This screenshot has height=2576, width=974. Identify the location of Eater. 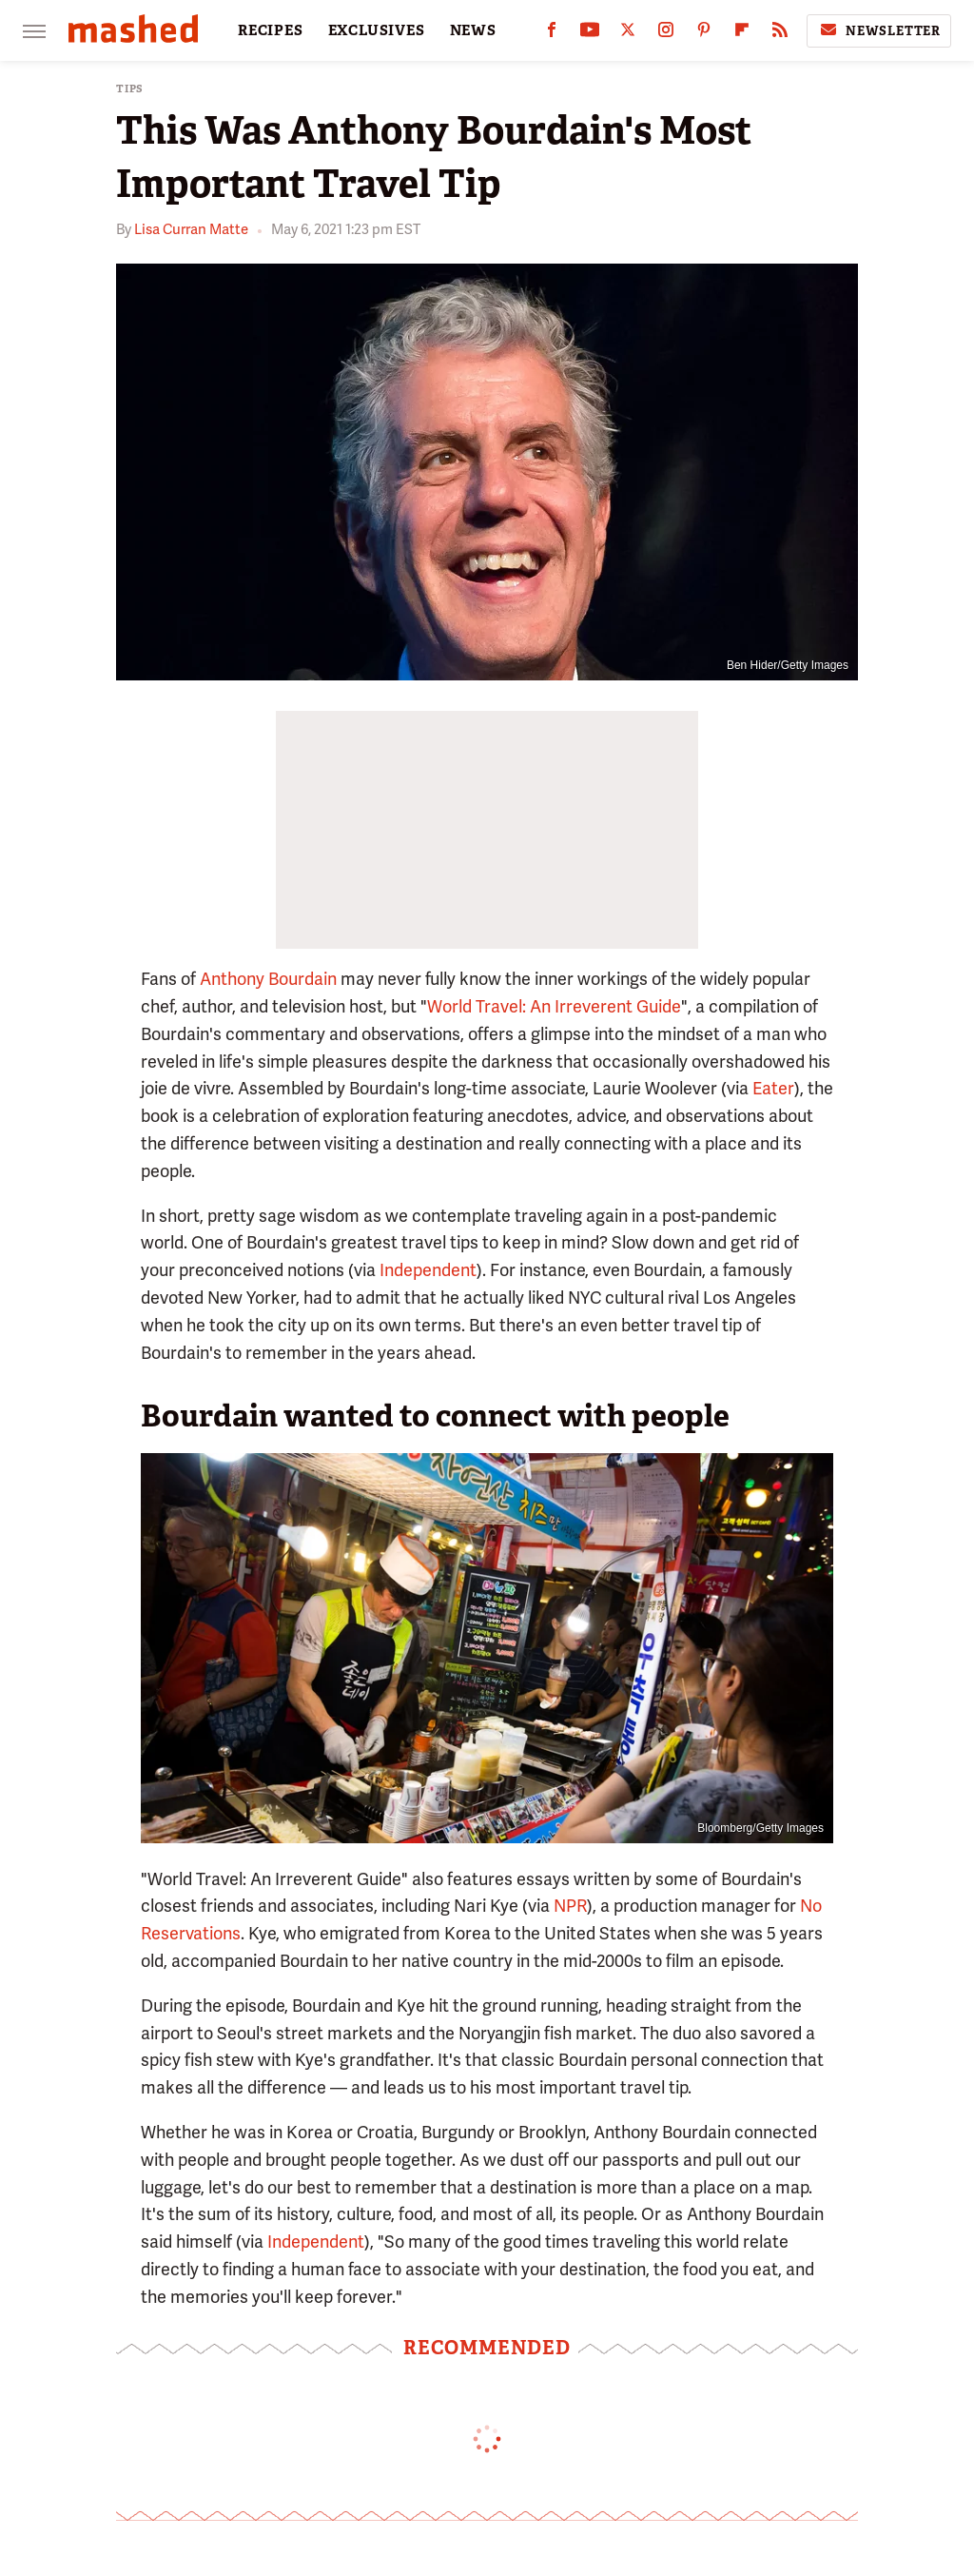
(773, 1088).